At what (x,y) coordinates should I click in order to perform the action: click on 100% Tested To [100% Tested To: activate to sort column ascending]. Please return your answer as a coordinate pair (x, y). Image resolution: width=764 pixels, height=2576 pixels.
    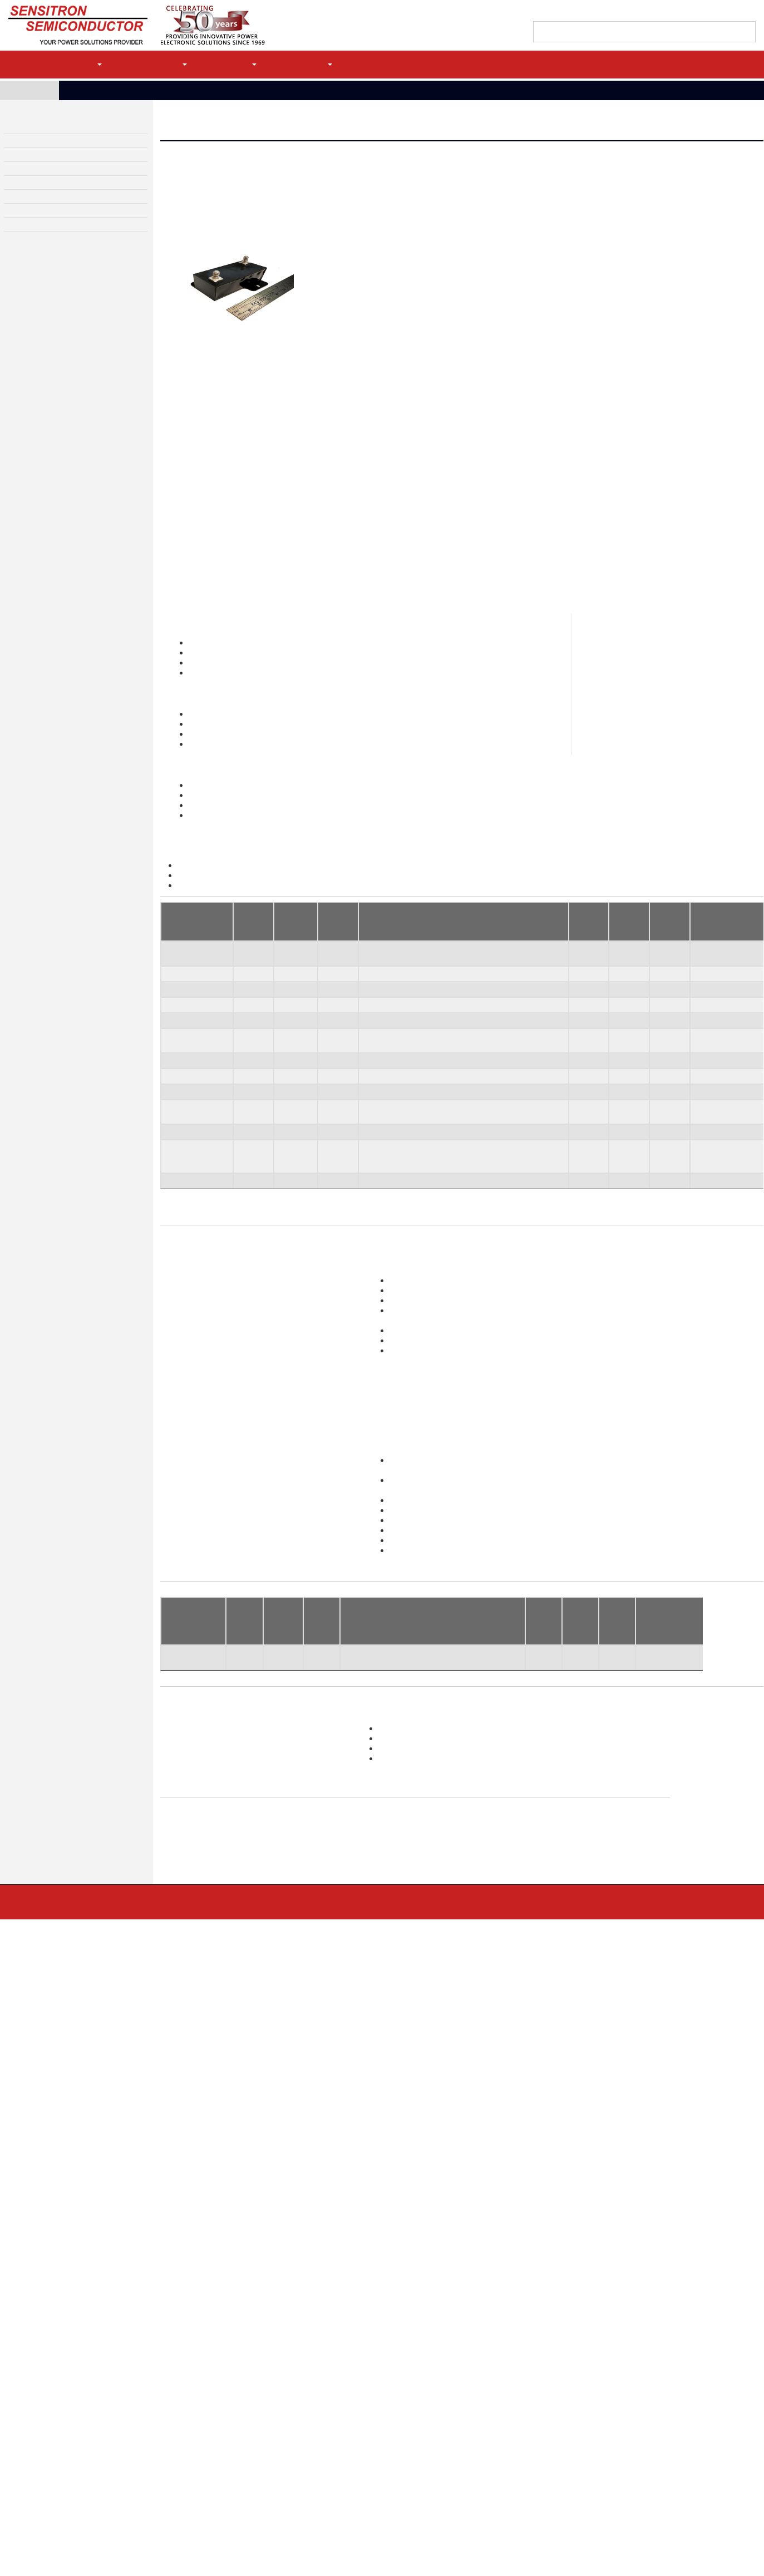
    Looking at the image, I should click on (720, 1066).